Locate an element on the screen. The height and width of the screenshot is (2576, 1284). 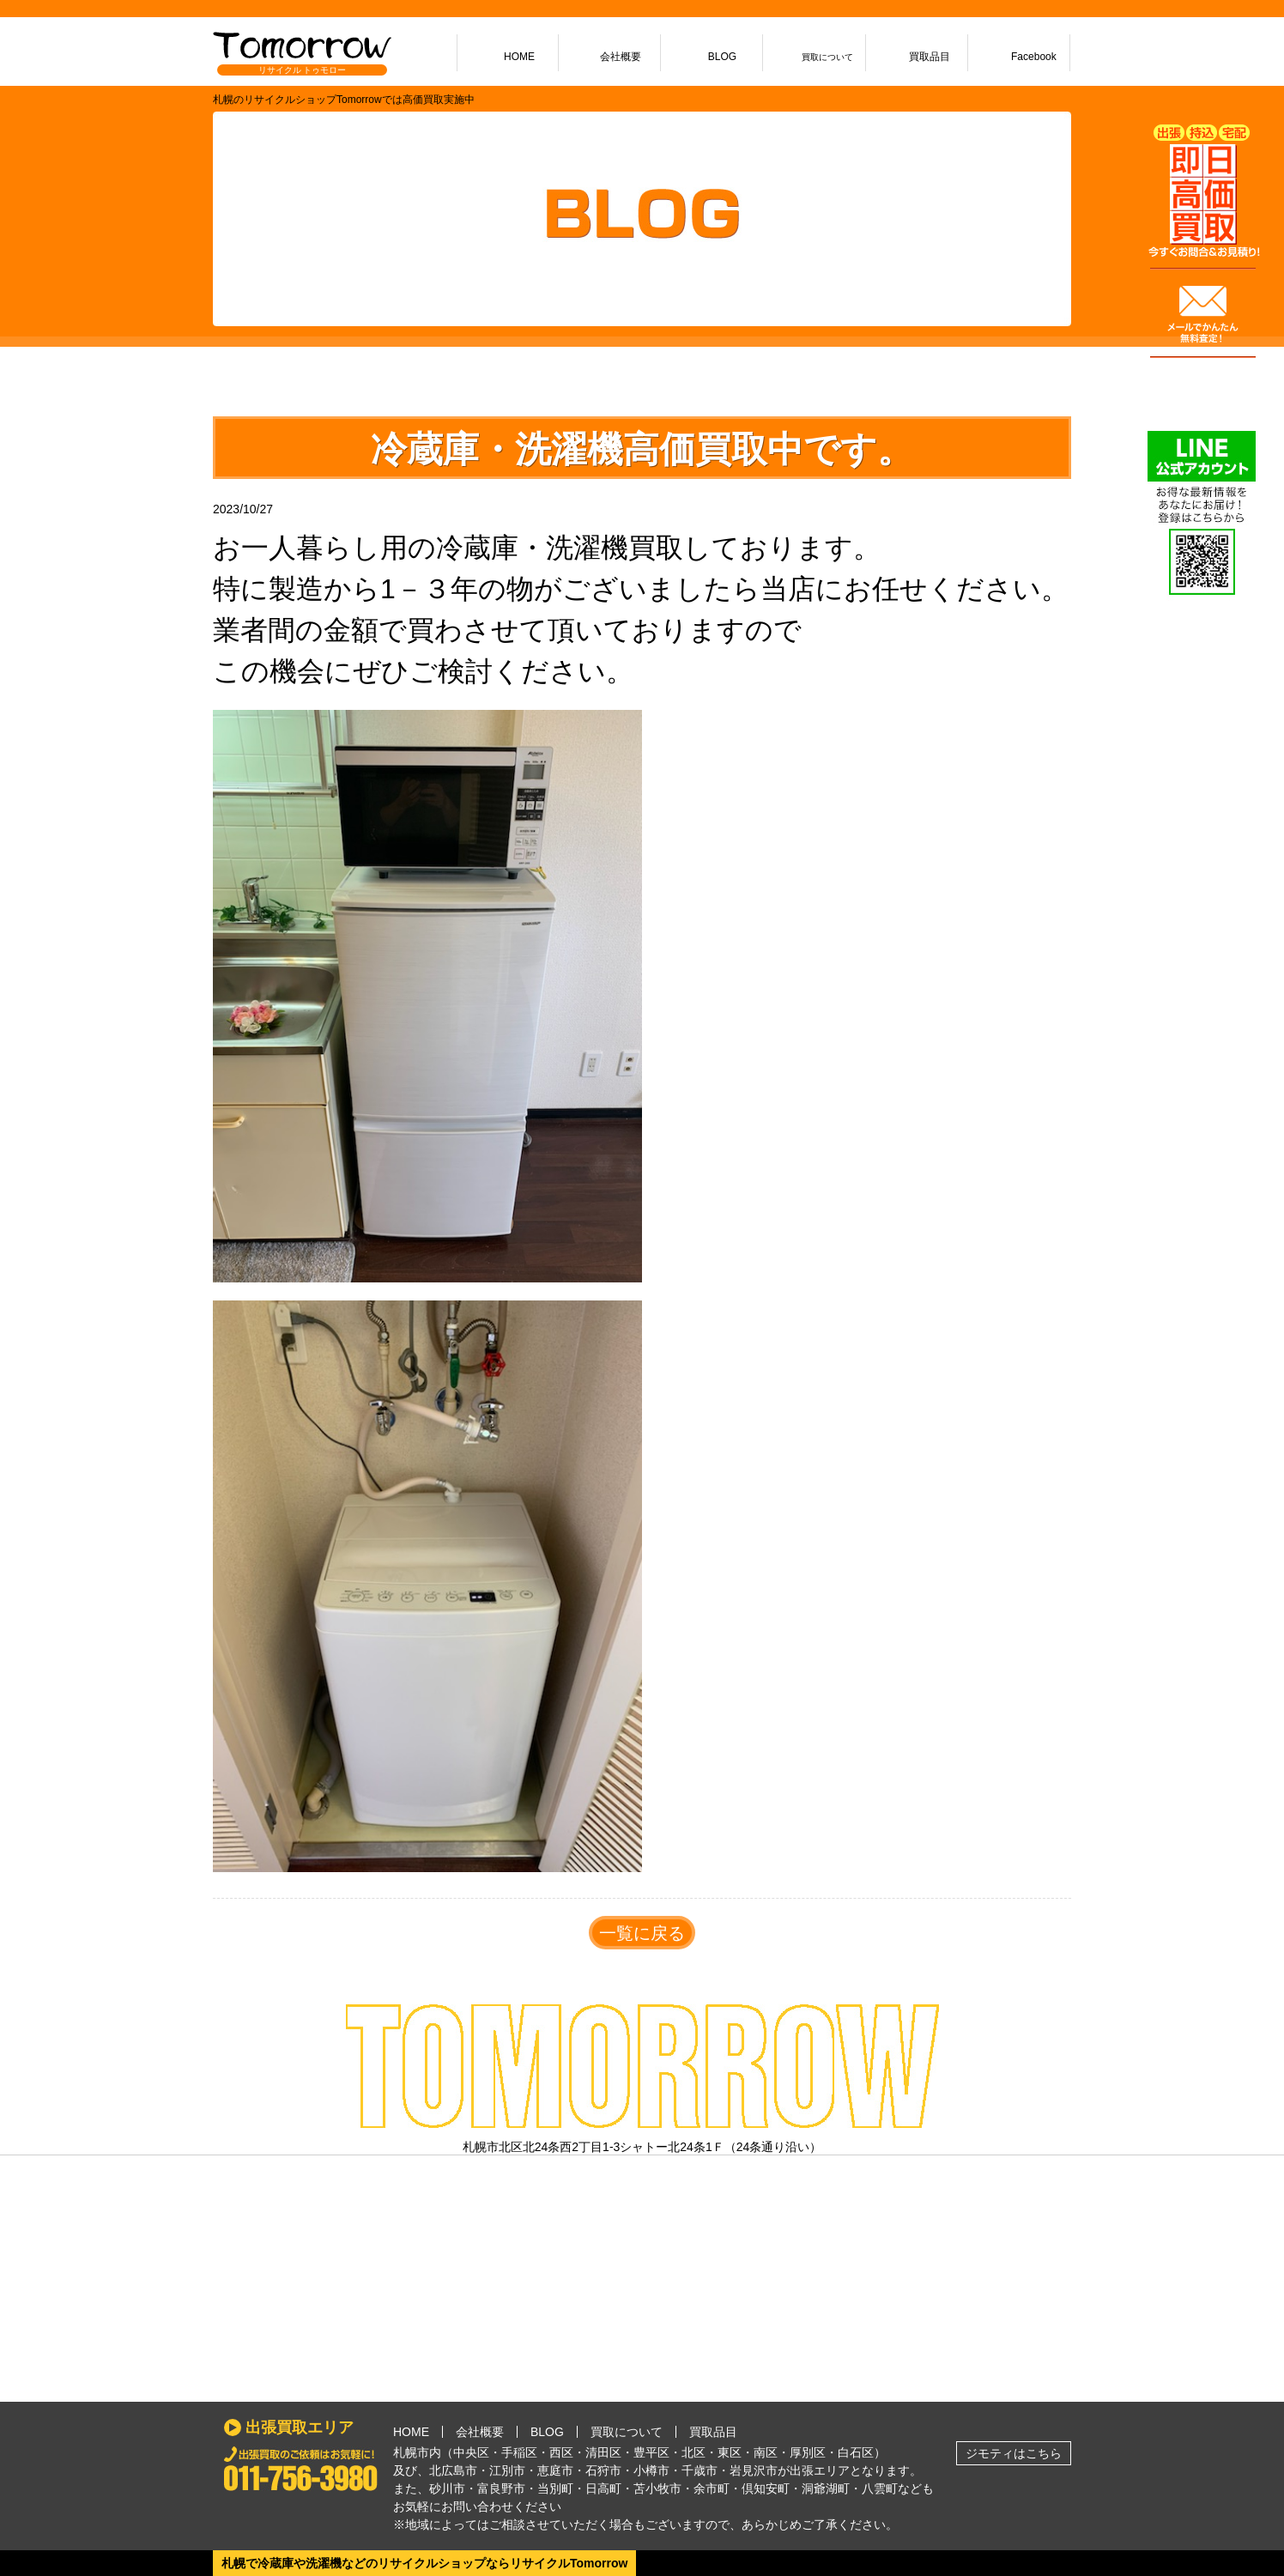
小樽市 is located at coordinates (651, 2470).